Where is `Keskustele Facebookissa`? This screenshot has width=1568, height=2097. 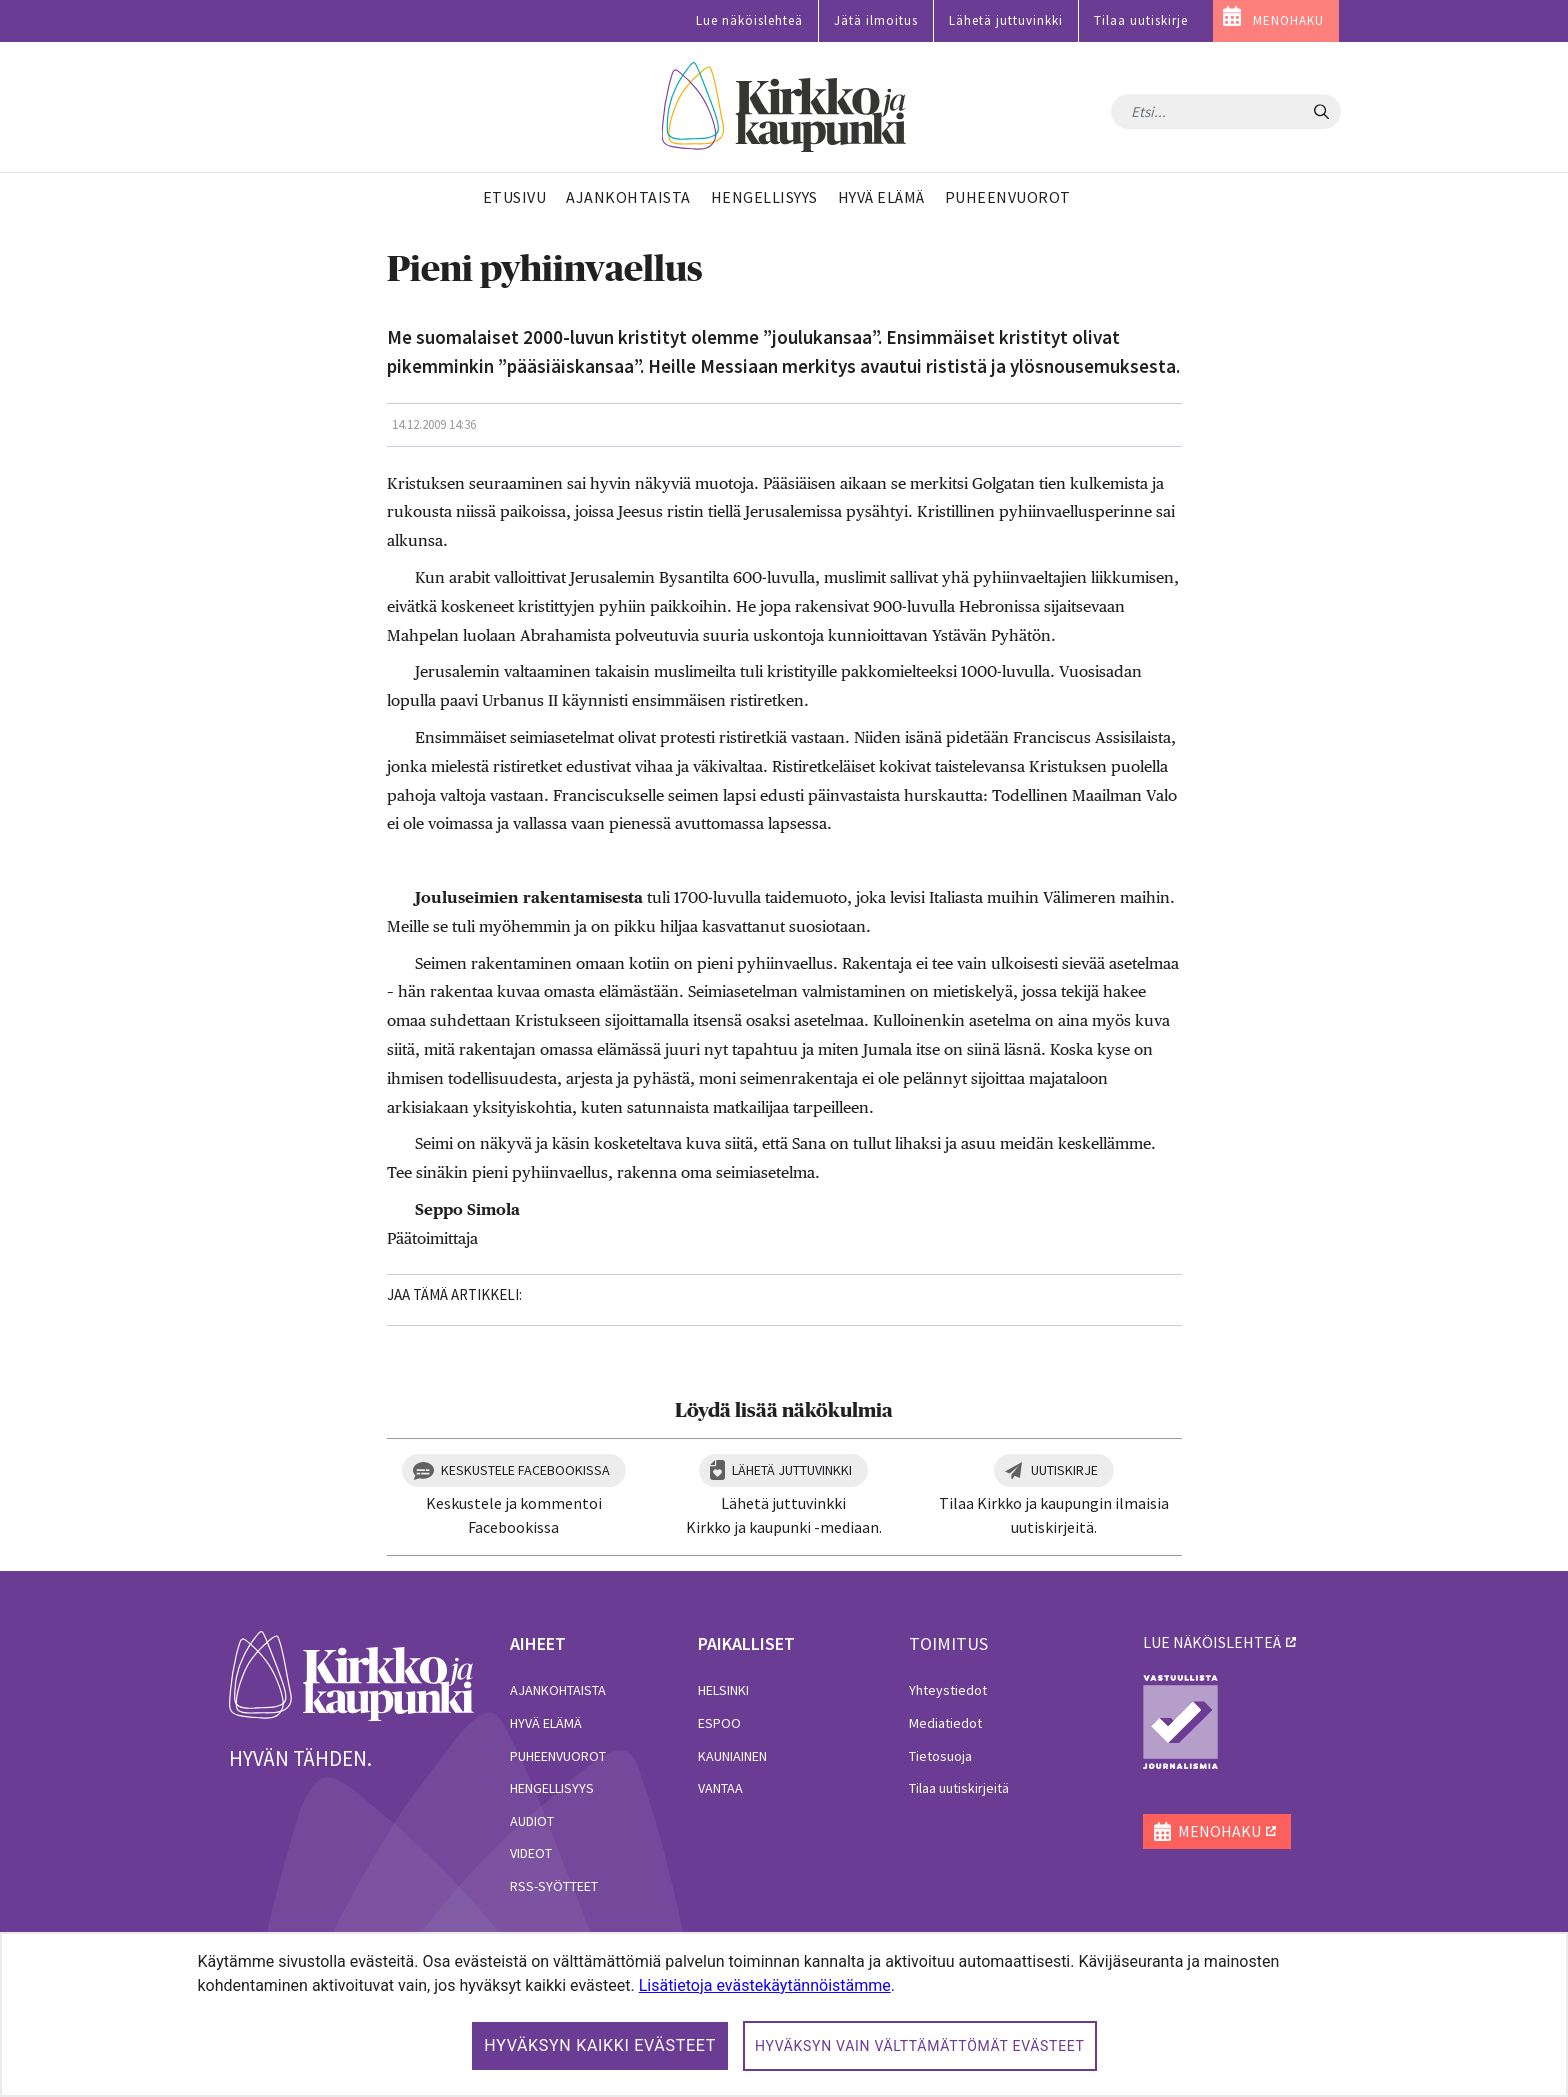
Keskustele Facebookissa is located at coordinates (525, 1470).